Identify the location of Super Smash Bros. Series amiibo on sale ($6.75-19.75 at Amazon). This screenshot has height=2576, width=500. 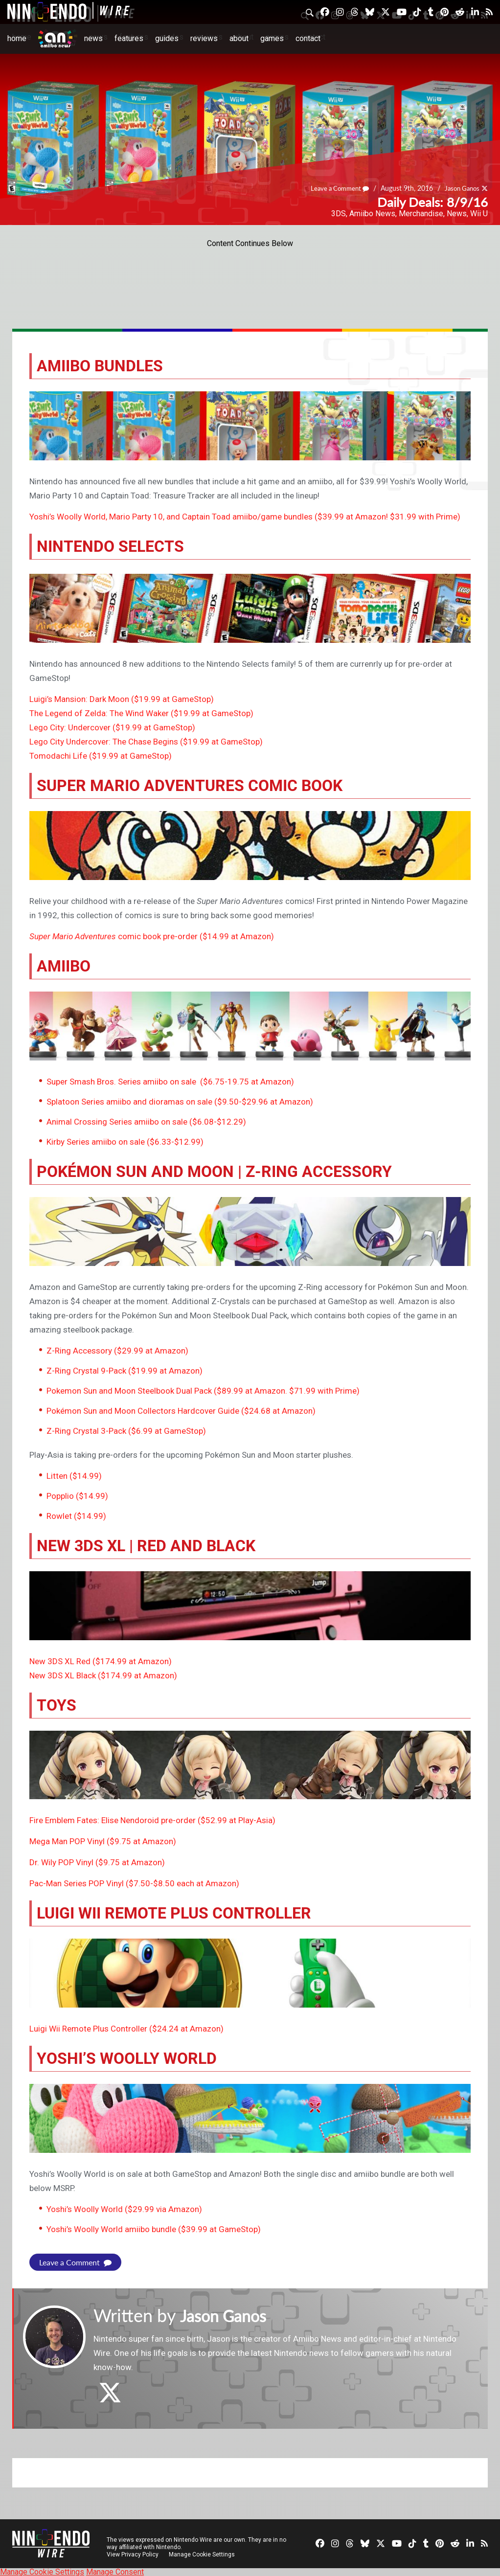
(170, 1081).